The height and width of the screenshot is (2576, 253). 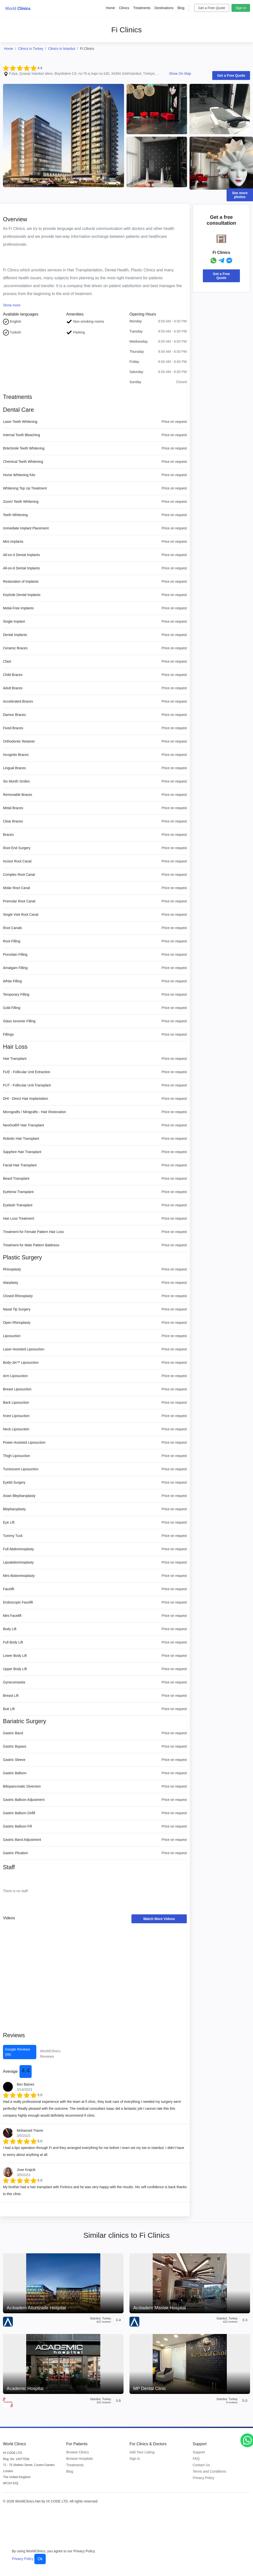 What do you see at coordinates (18, 1192) in the screenshot?
I see `Eyebrow Transplant` at bounding box center [18, 1192].